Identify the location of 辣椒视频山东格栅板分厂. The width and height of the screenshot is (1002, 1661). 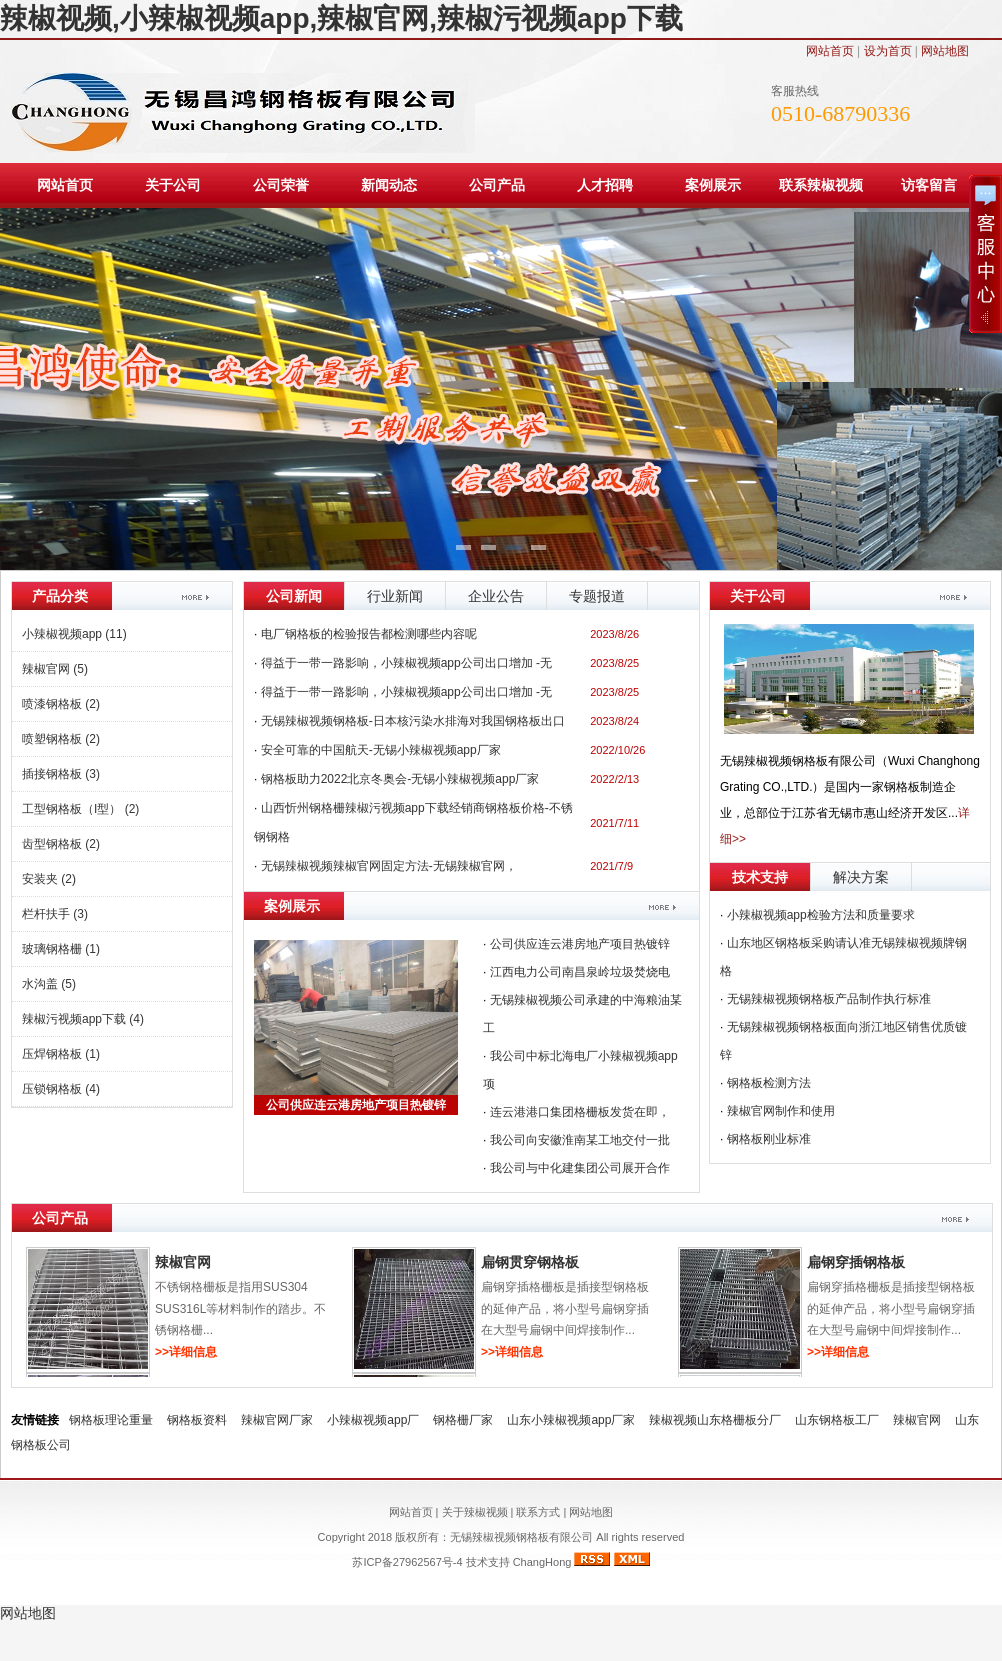
(715, 1420).